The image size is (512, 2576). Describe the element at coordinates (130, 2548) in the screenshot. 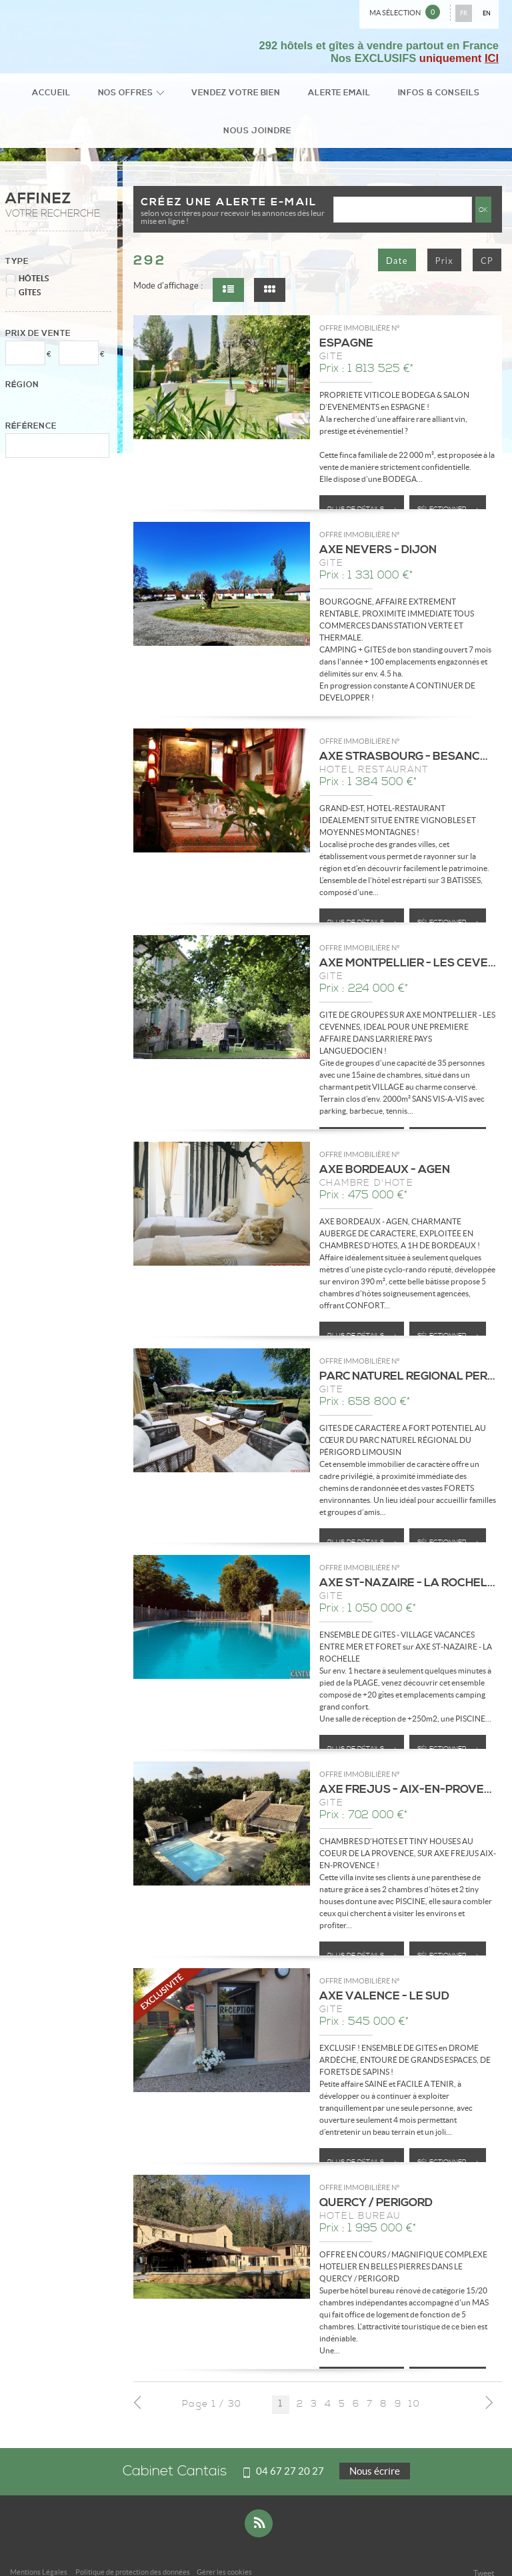

I see `Plan du site` at that location.